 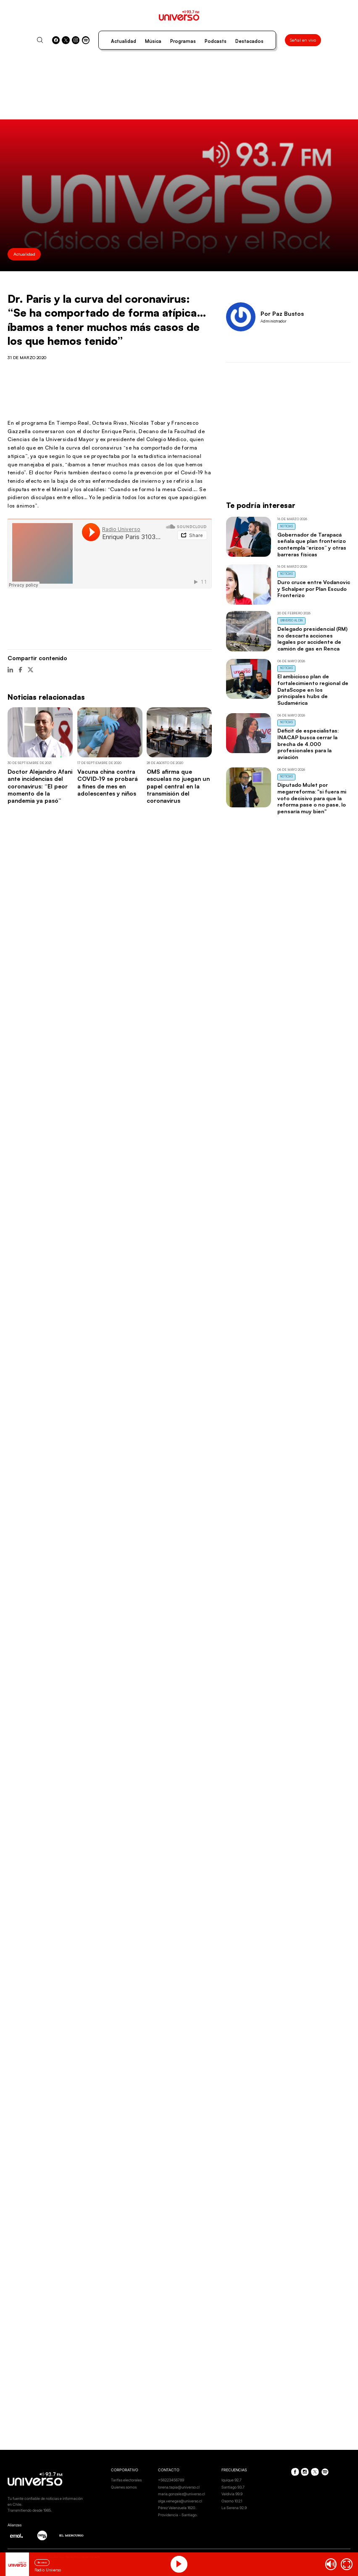 I want to click on Pérez Valenzuela 1620., so click(x=177, y=2507).